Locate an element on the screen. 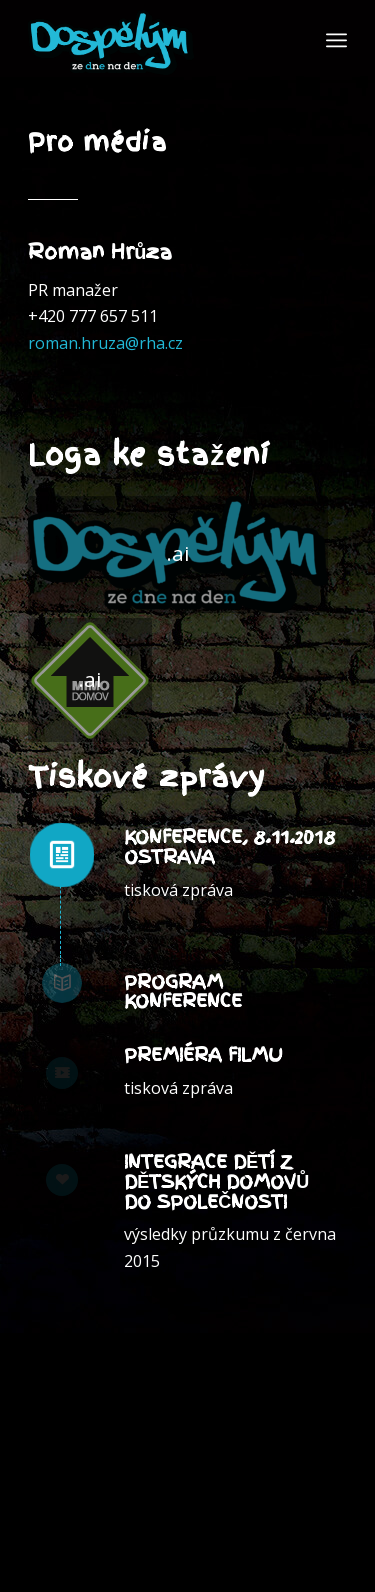 This screenshot has width=375, height=1592. roman.hruza@rha.cz is located at coordinates (105, 343).